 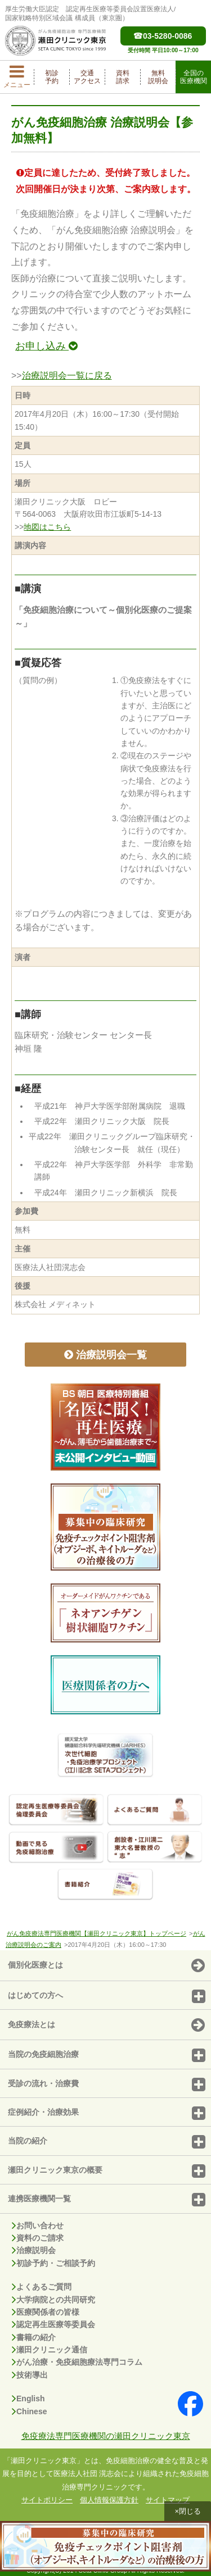 I want to click on お申し込み, so click(x=46, y=346).